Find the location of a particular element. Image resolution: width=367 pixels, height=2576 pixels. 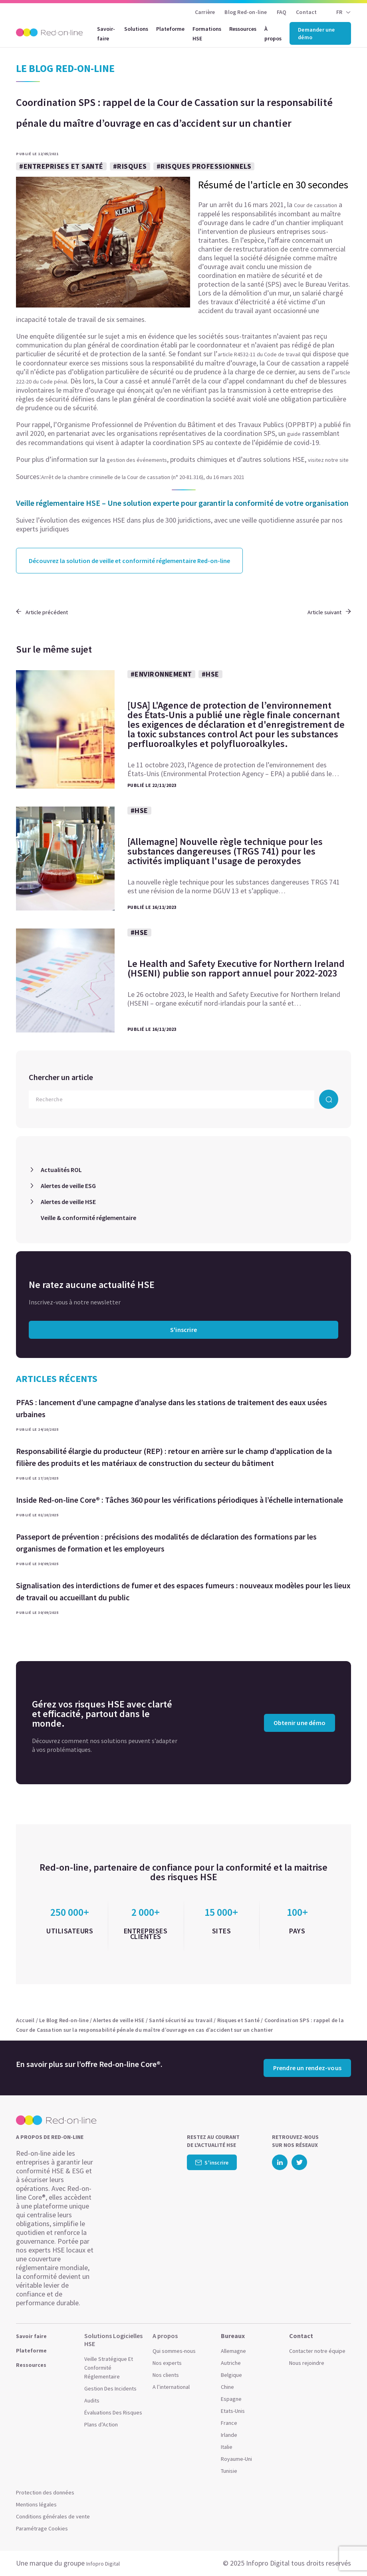

Plateforme is located at coordinates (170, 28).